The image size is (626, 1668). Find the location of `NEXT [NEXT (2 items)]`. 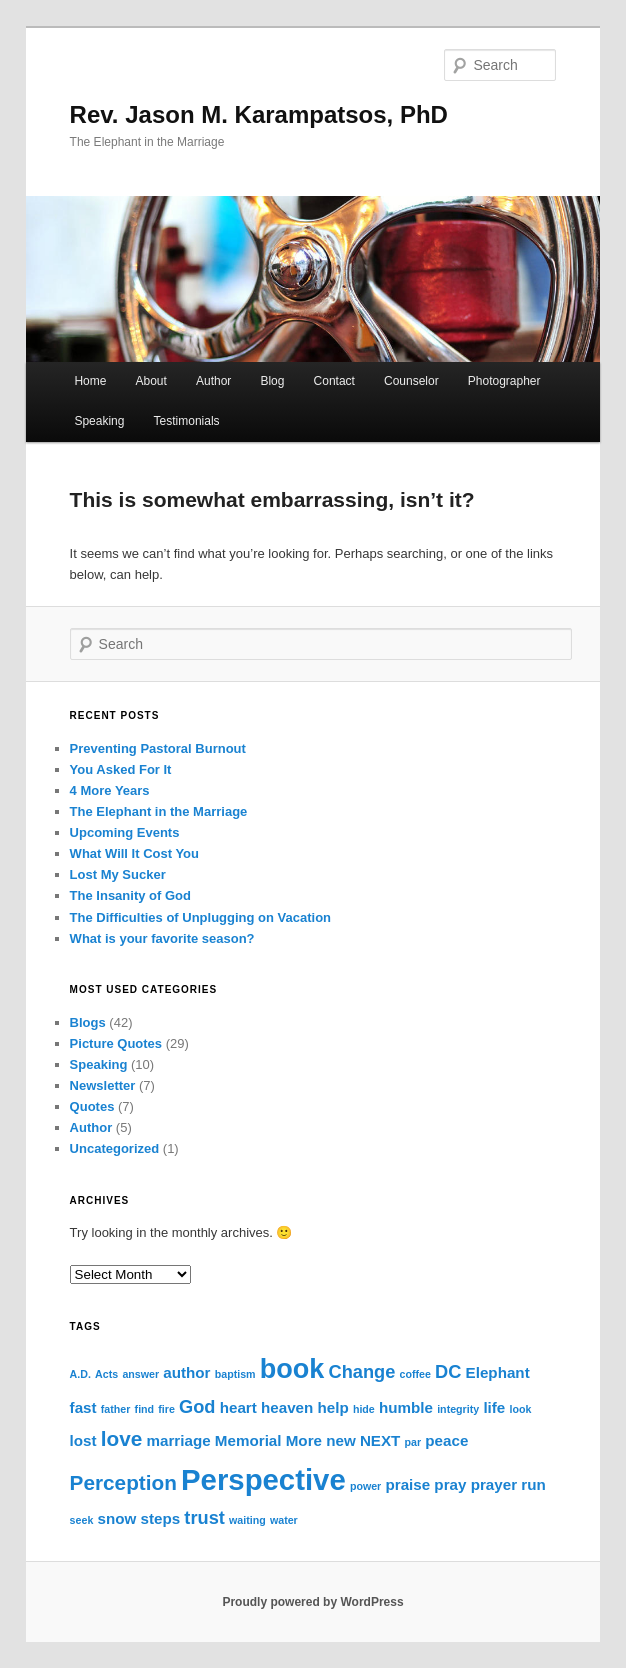

NEXT [NEXT (2 items)] is located at coordinates (380, 1440).